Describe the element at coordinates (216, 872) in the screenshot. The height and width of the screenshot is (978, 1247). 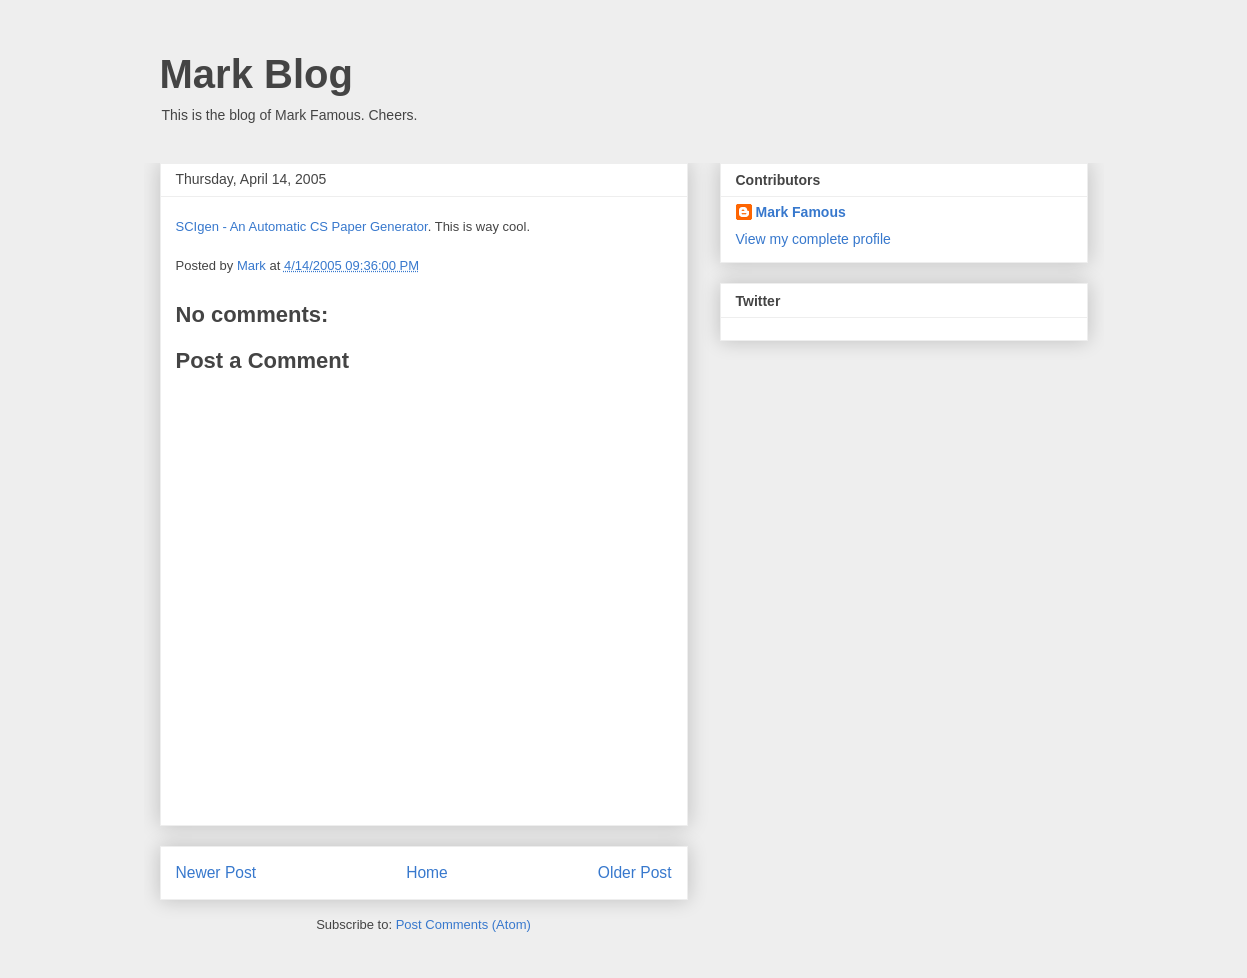
I see `Newer Post` at that location.